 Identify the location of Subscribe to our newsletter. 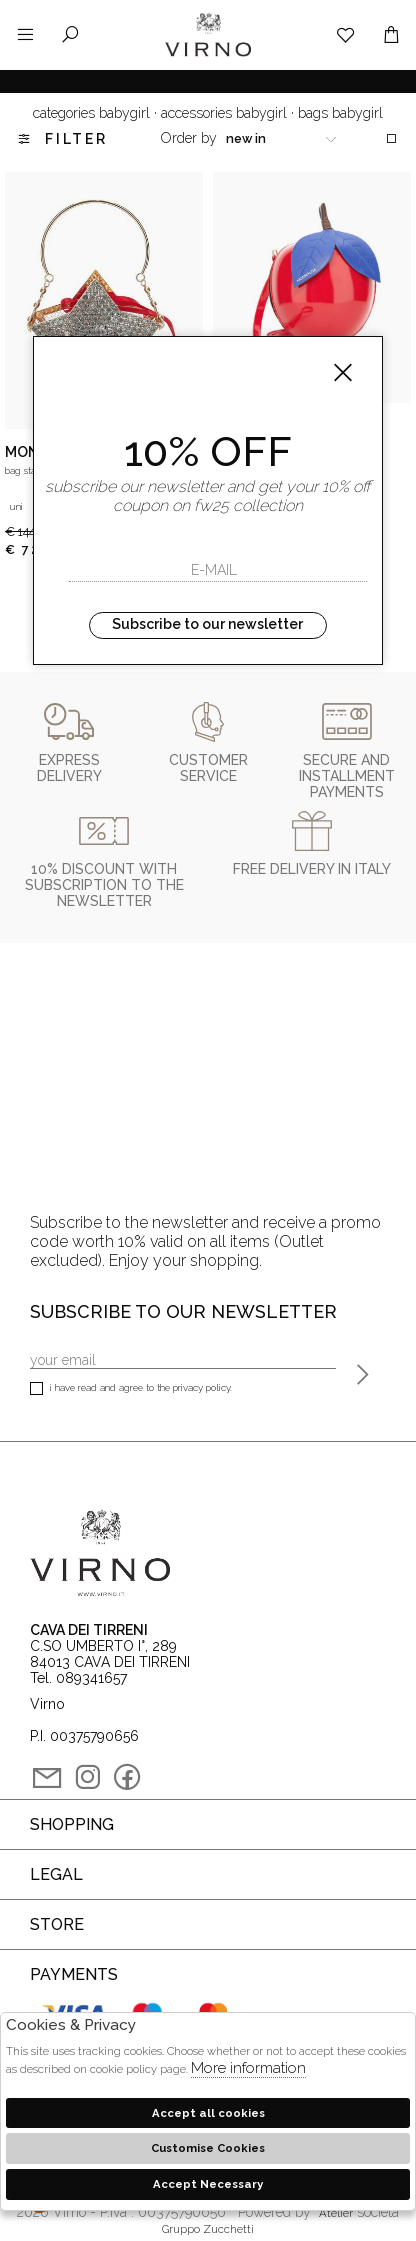
(207, 624).